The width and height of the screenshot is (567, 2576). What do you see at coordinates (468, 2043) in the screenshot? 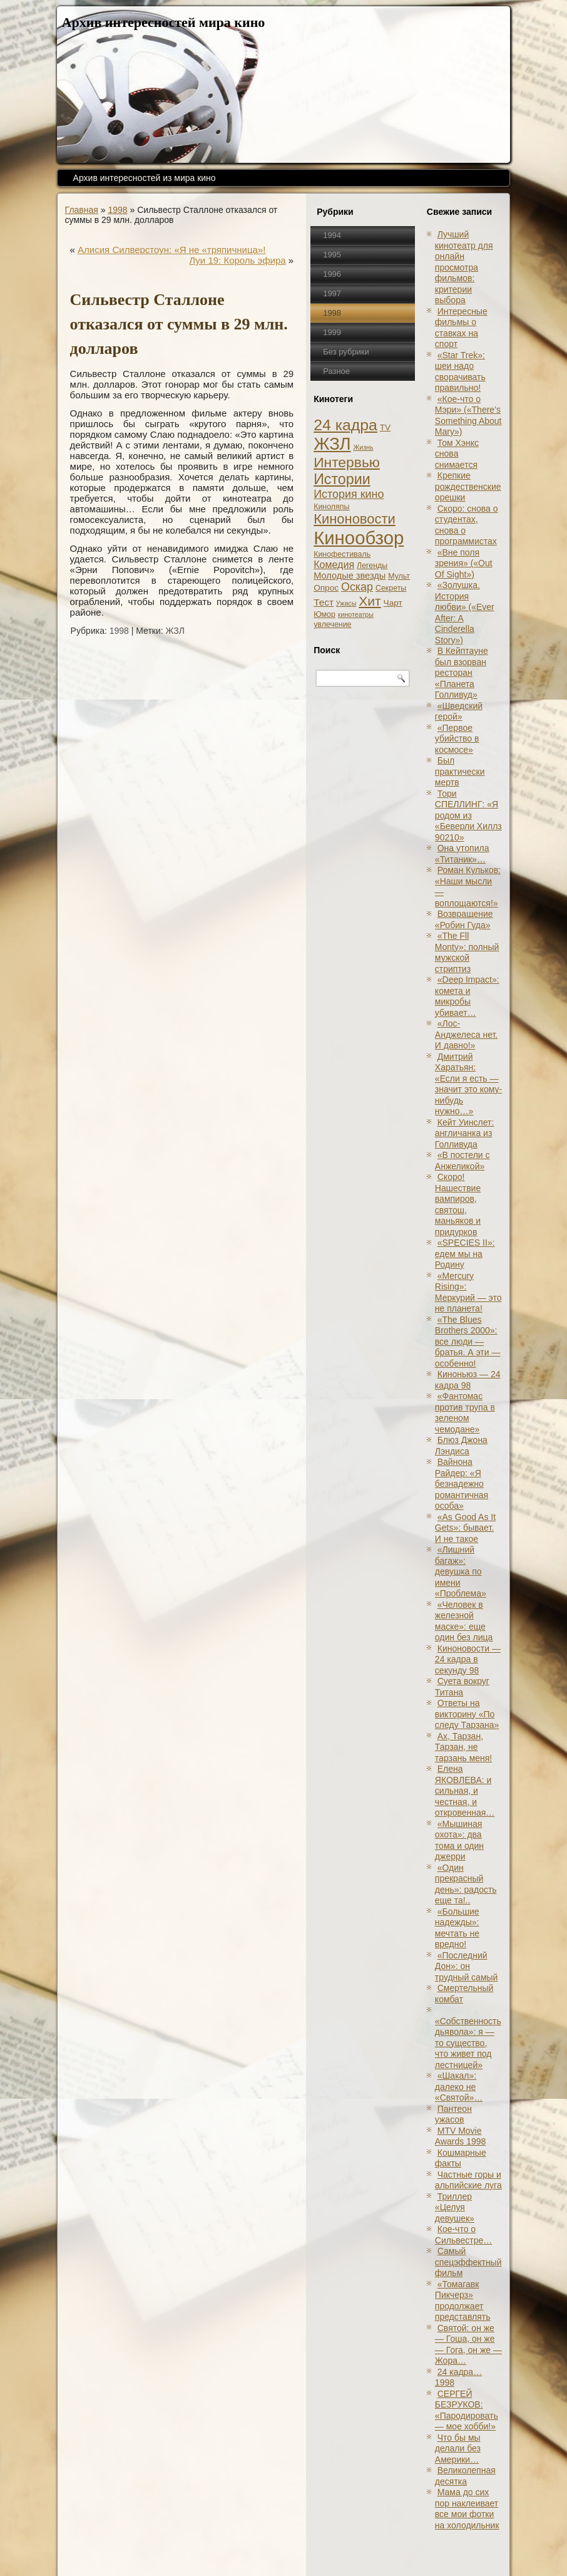
I see `«Собственность дьявола»: я — то существо, что живет под лестницей»` at bounding box center [468, 2043].